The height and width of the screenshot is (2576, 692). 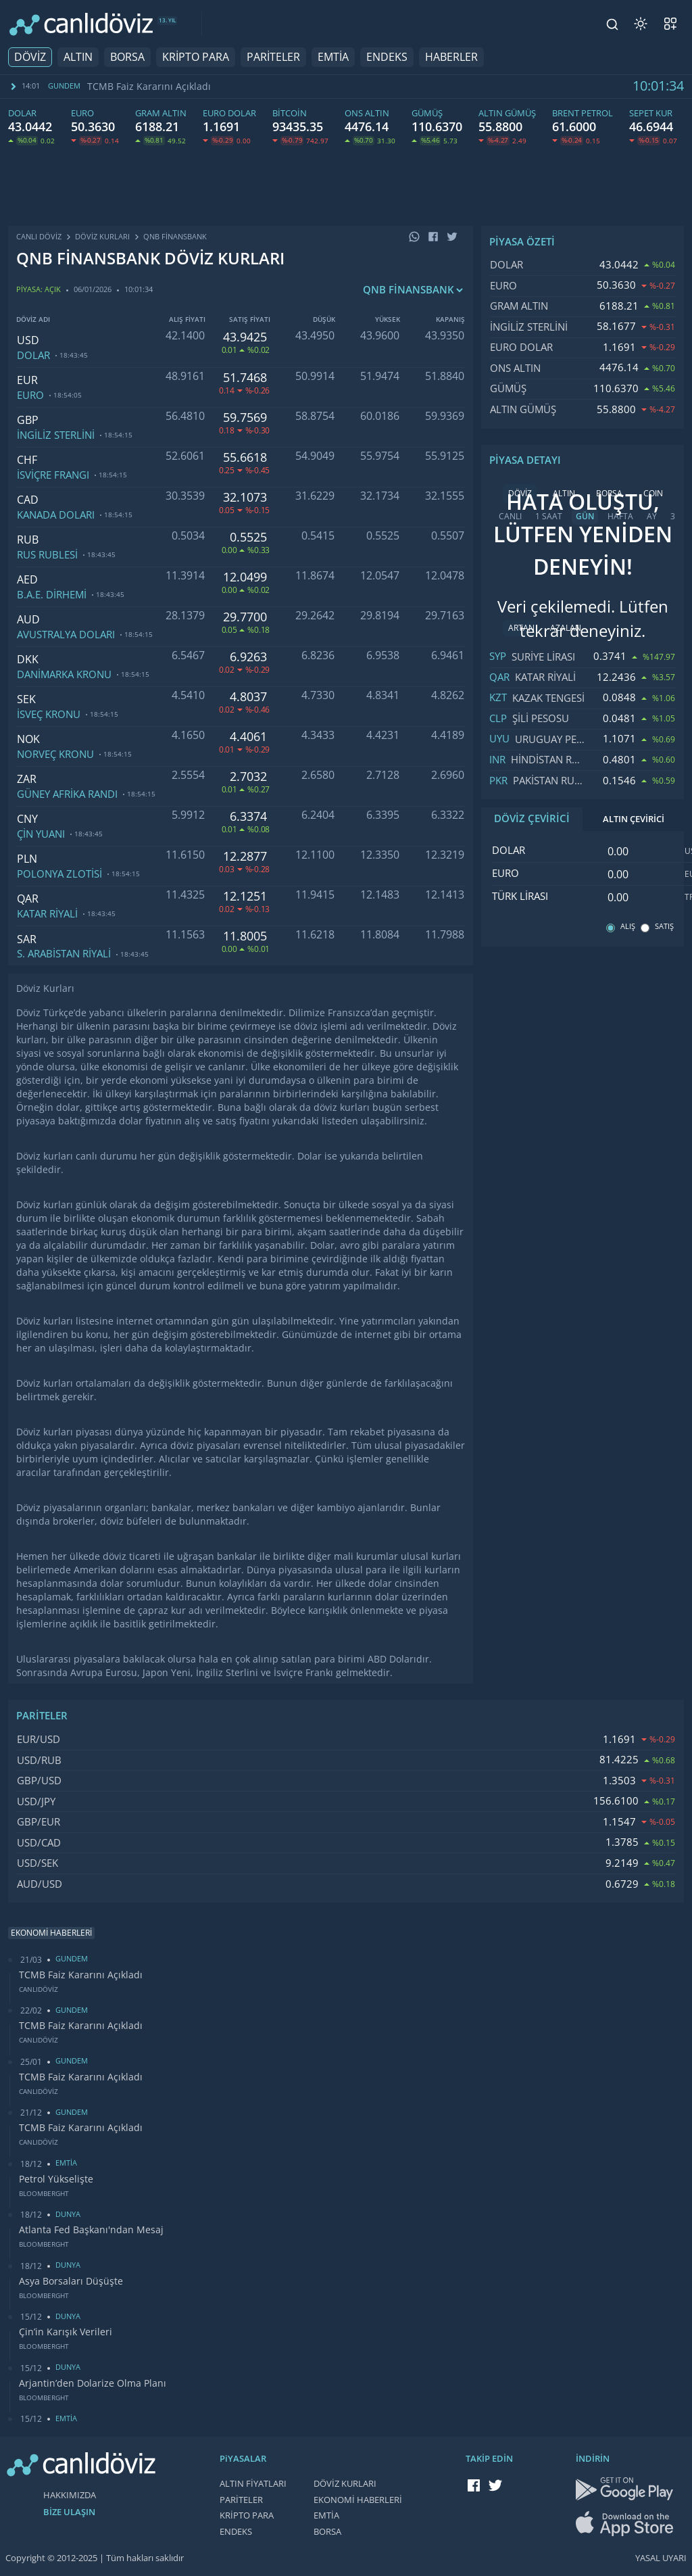 I want to click on PARİTELER, so click(x=273, y=57).